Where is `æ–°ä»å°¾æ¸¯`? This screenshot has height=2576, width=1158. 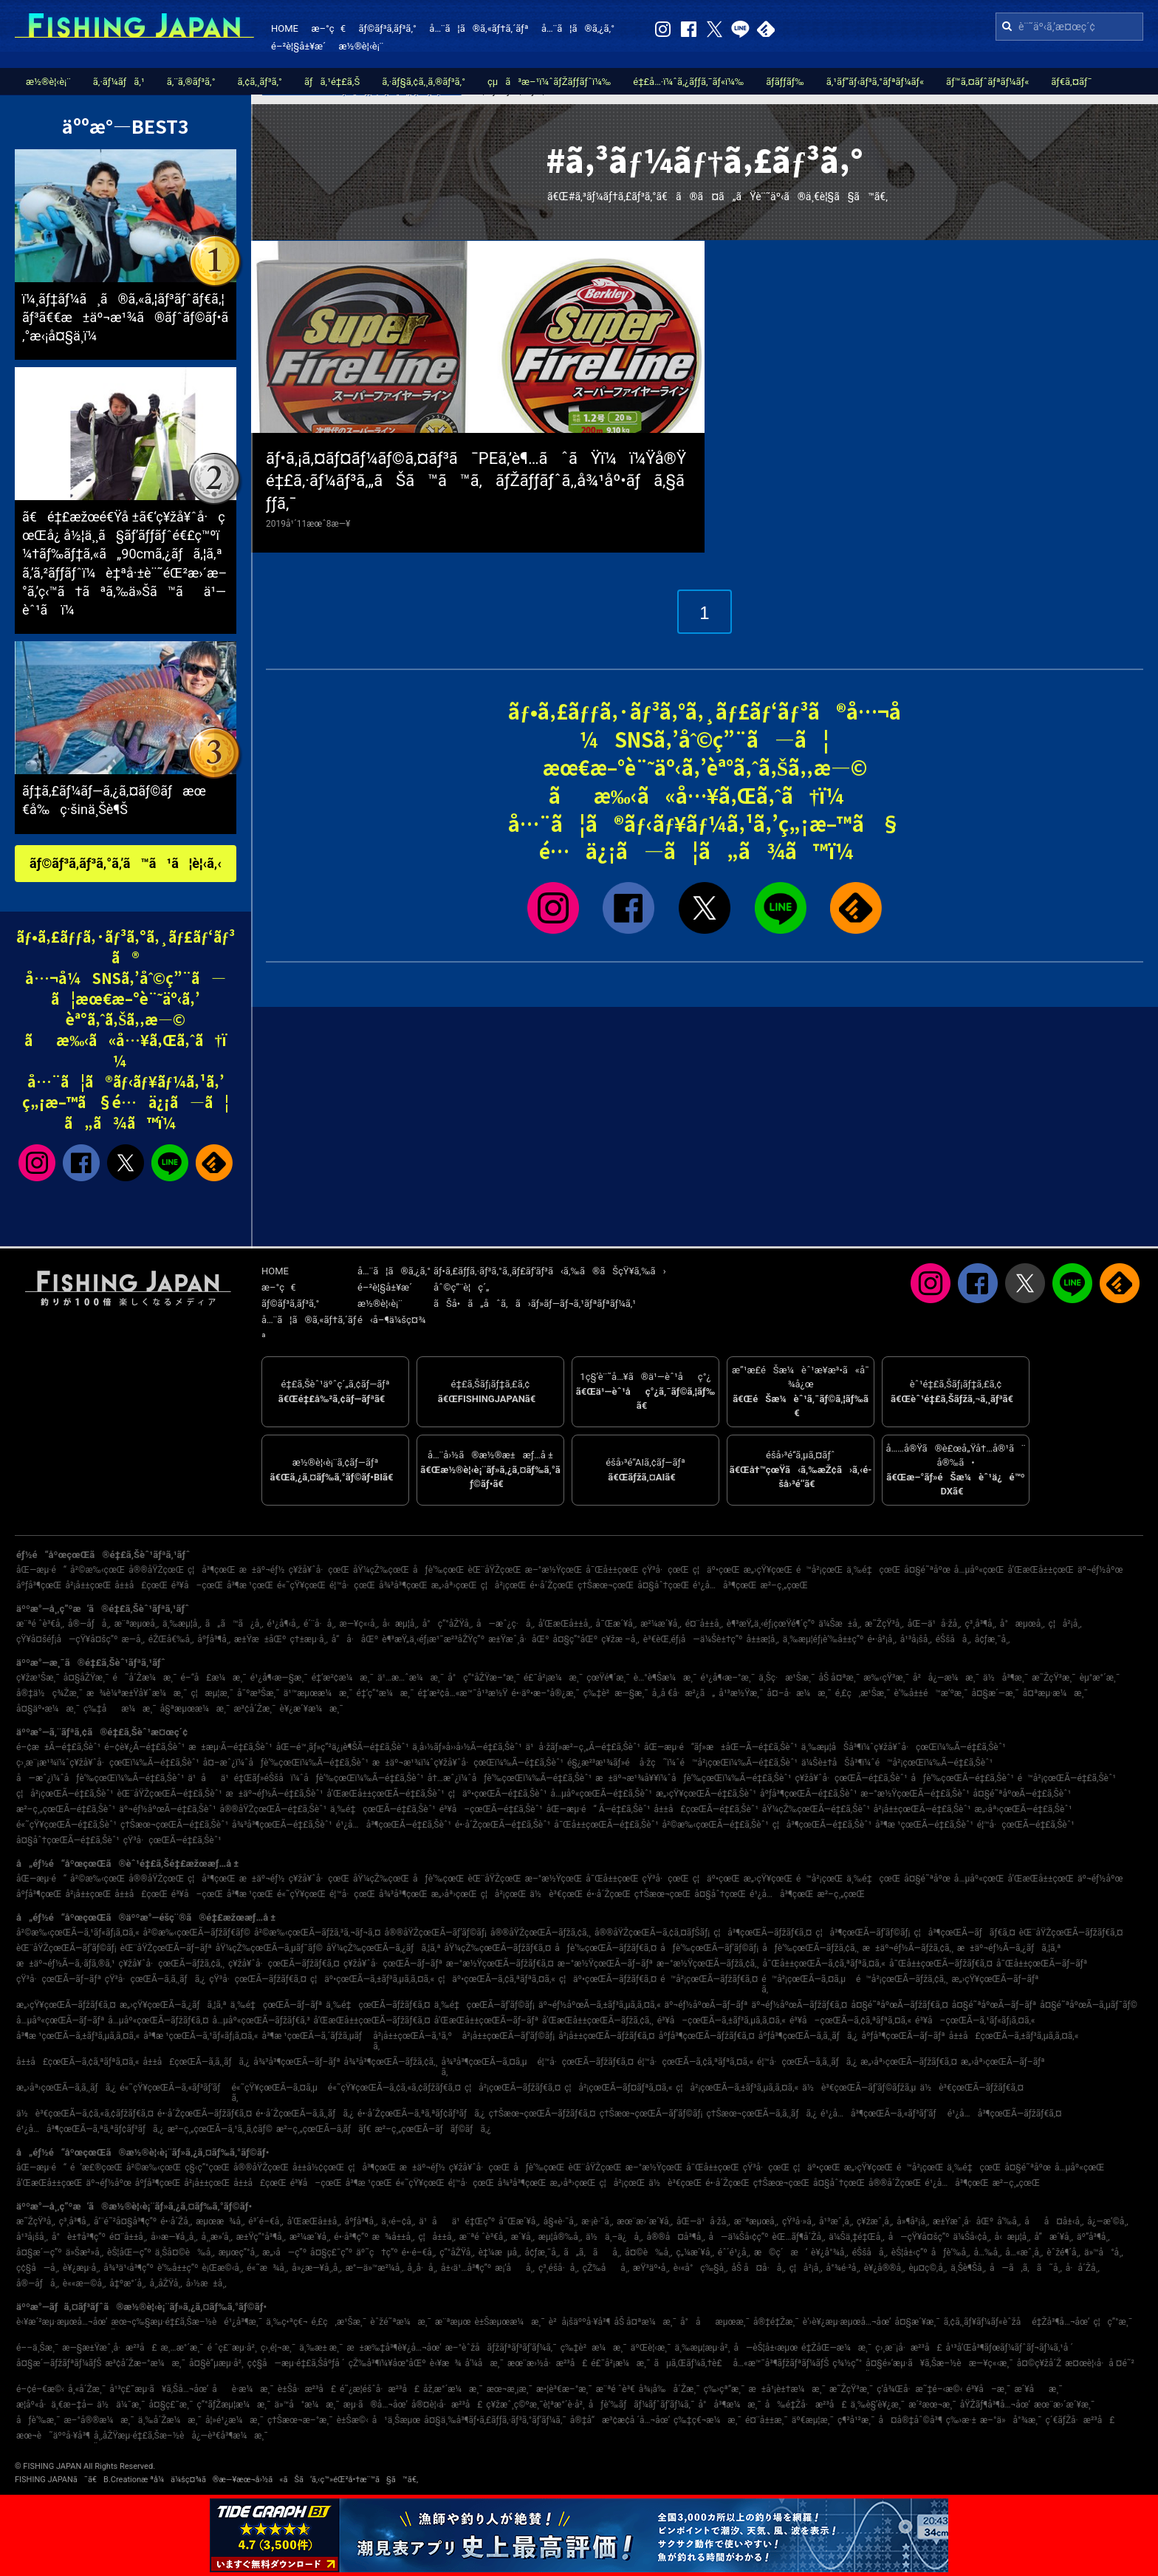 æ–°ä»å°¾æ¸¯ is located at coordinates (1011, 2420).